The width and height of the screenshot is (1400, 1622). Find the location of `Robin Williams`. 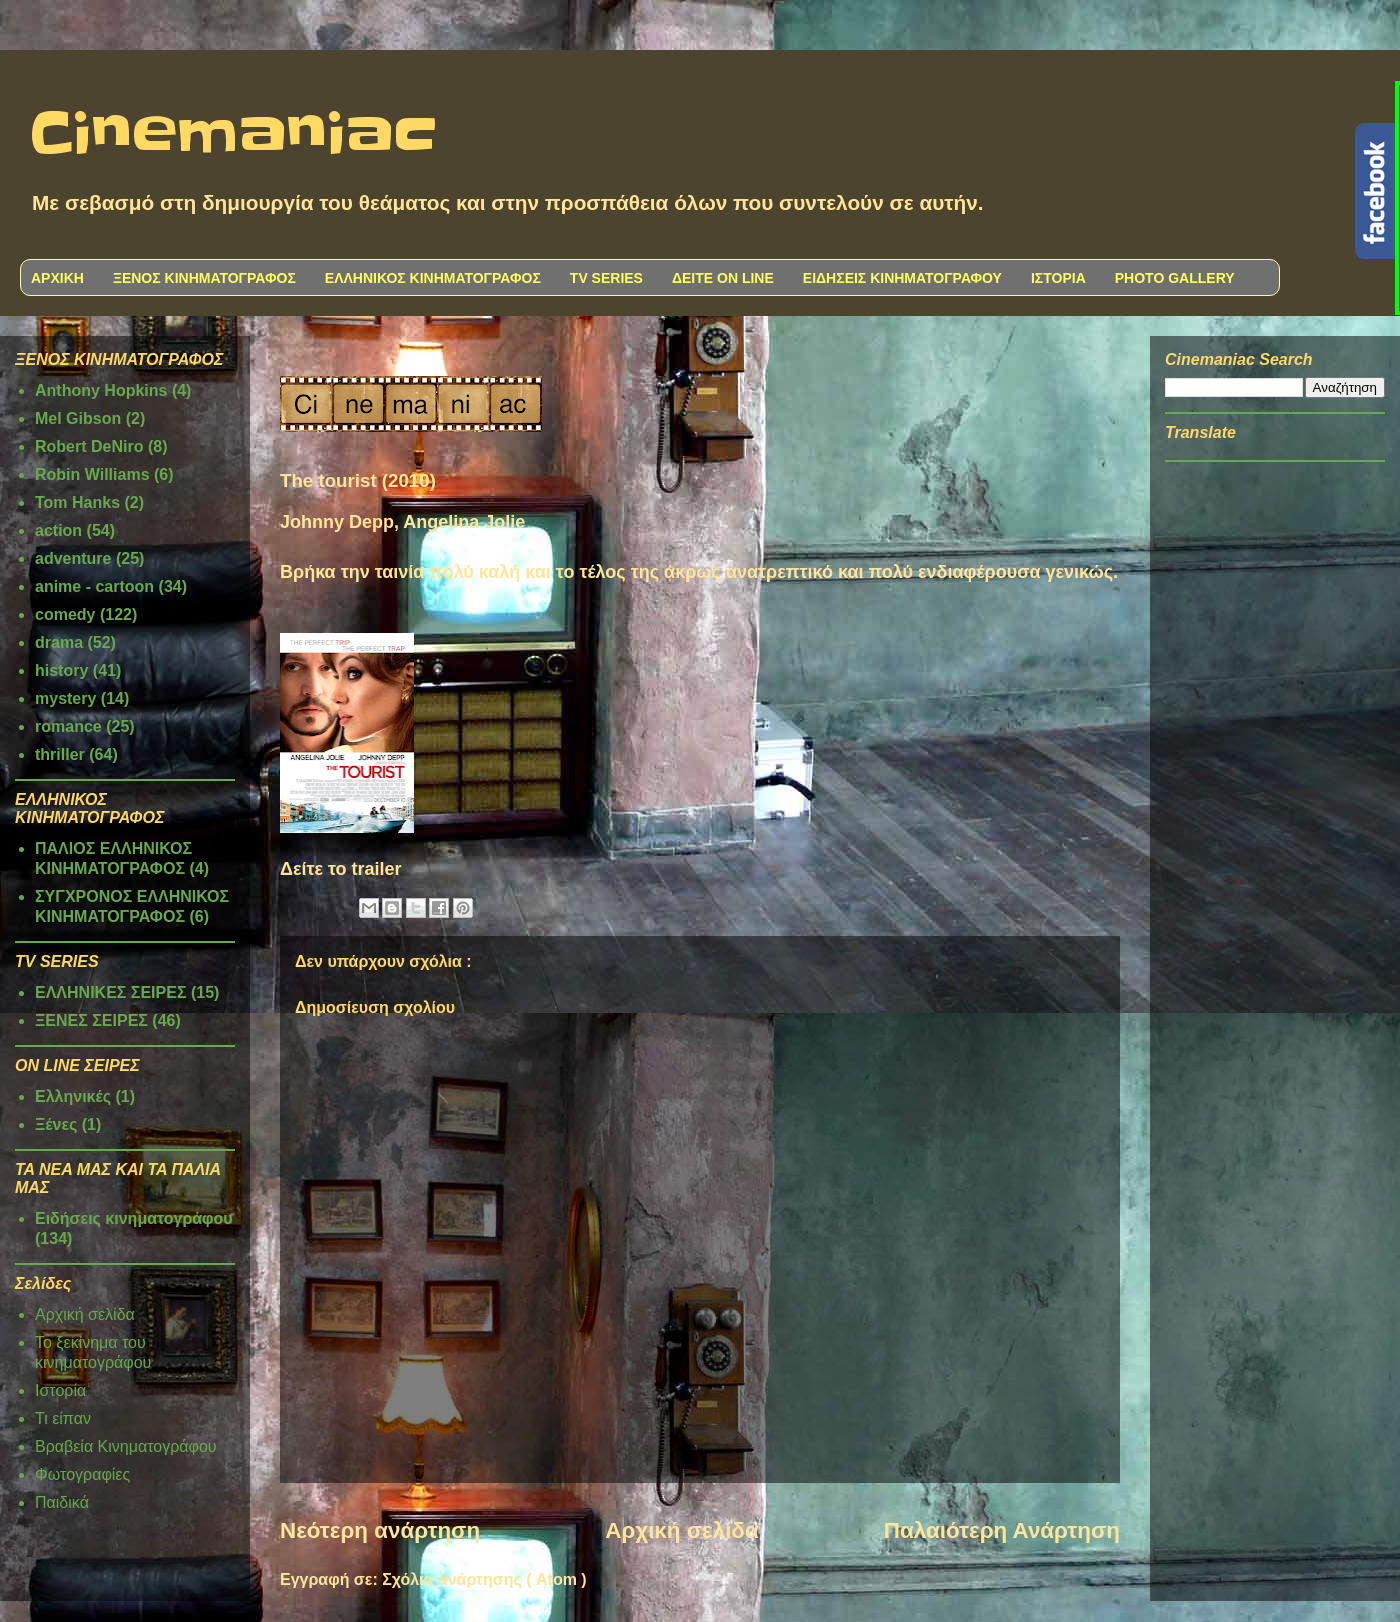

Robin Williams is located at coordinates (92, 474).